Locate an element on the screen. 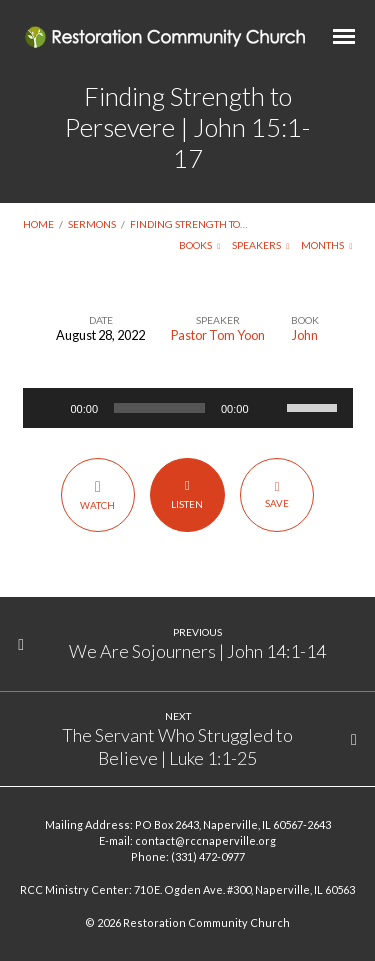  The Servant Who Struggled to Believe | Luke 1:1-25 is located at coordinates (177, 746).